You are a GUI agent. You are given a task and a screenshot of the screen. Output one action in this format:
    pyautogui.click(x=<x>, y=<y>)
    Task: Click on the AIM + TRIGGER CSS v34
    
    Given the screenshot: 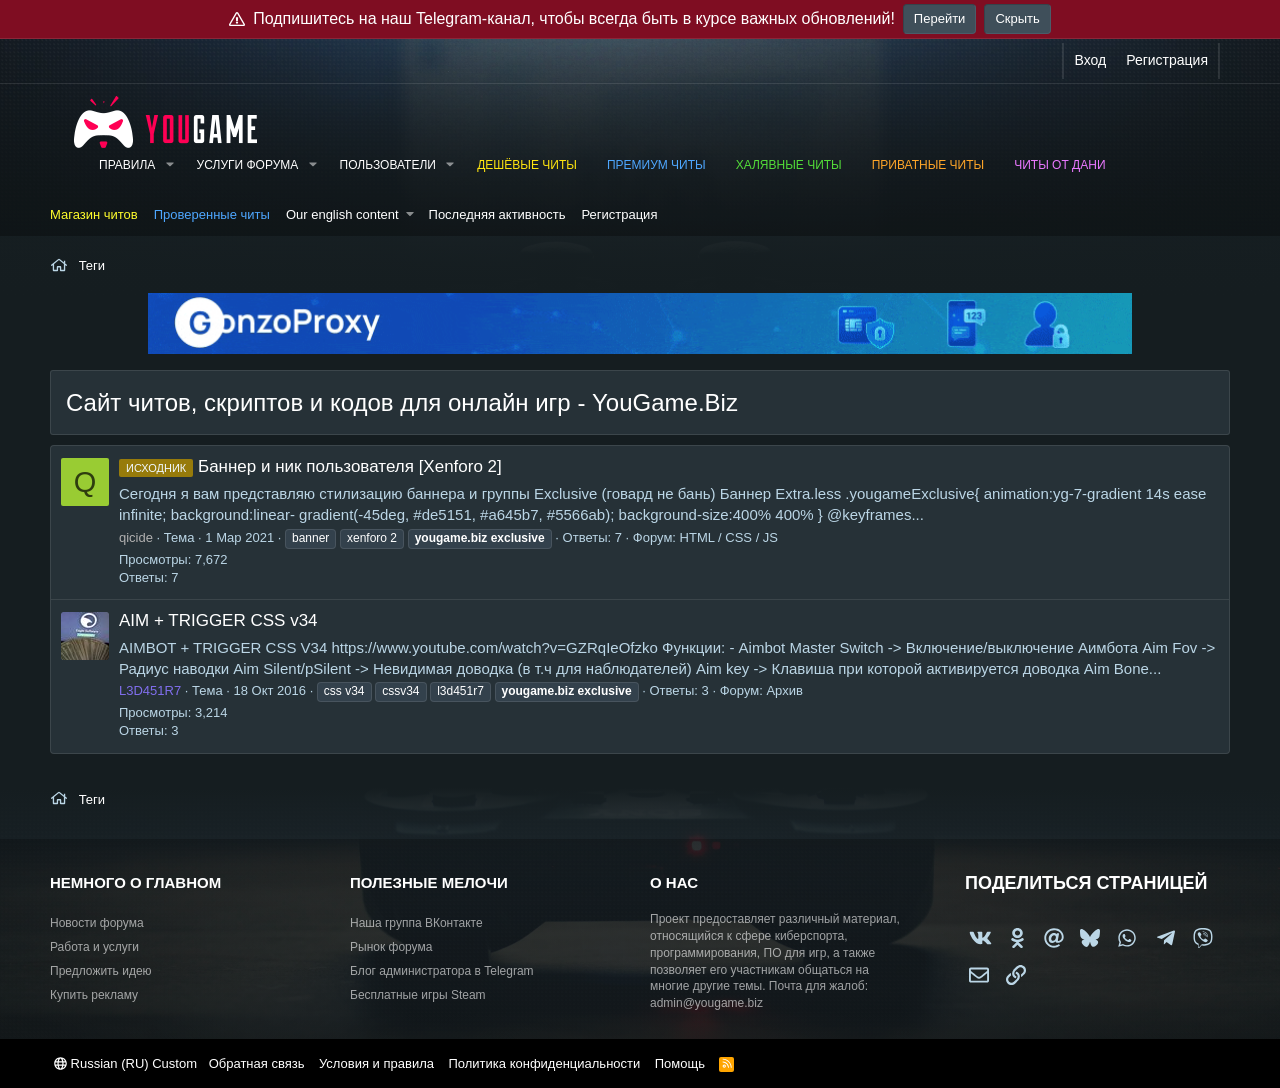 What is the action you would take?
    pyautogui.click(x=218, y=620)
    